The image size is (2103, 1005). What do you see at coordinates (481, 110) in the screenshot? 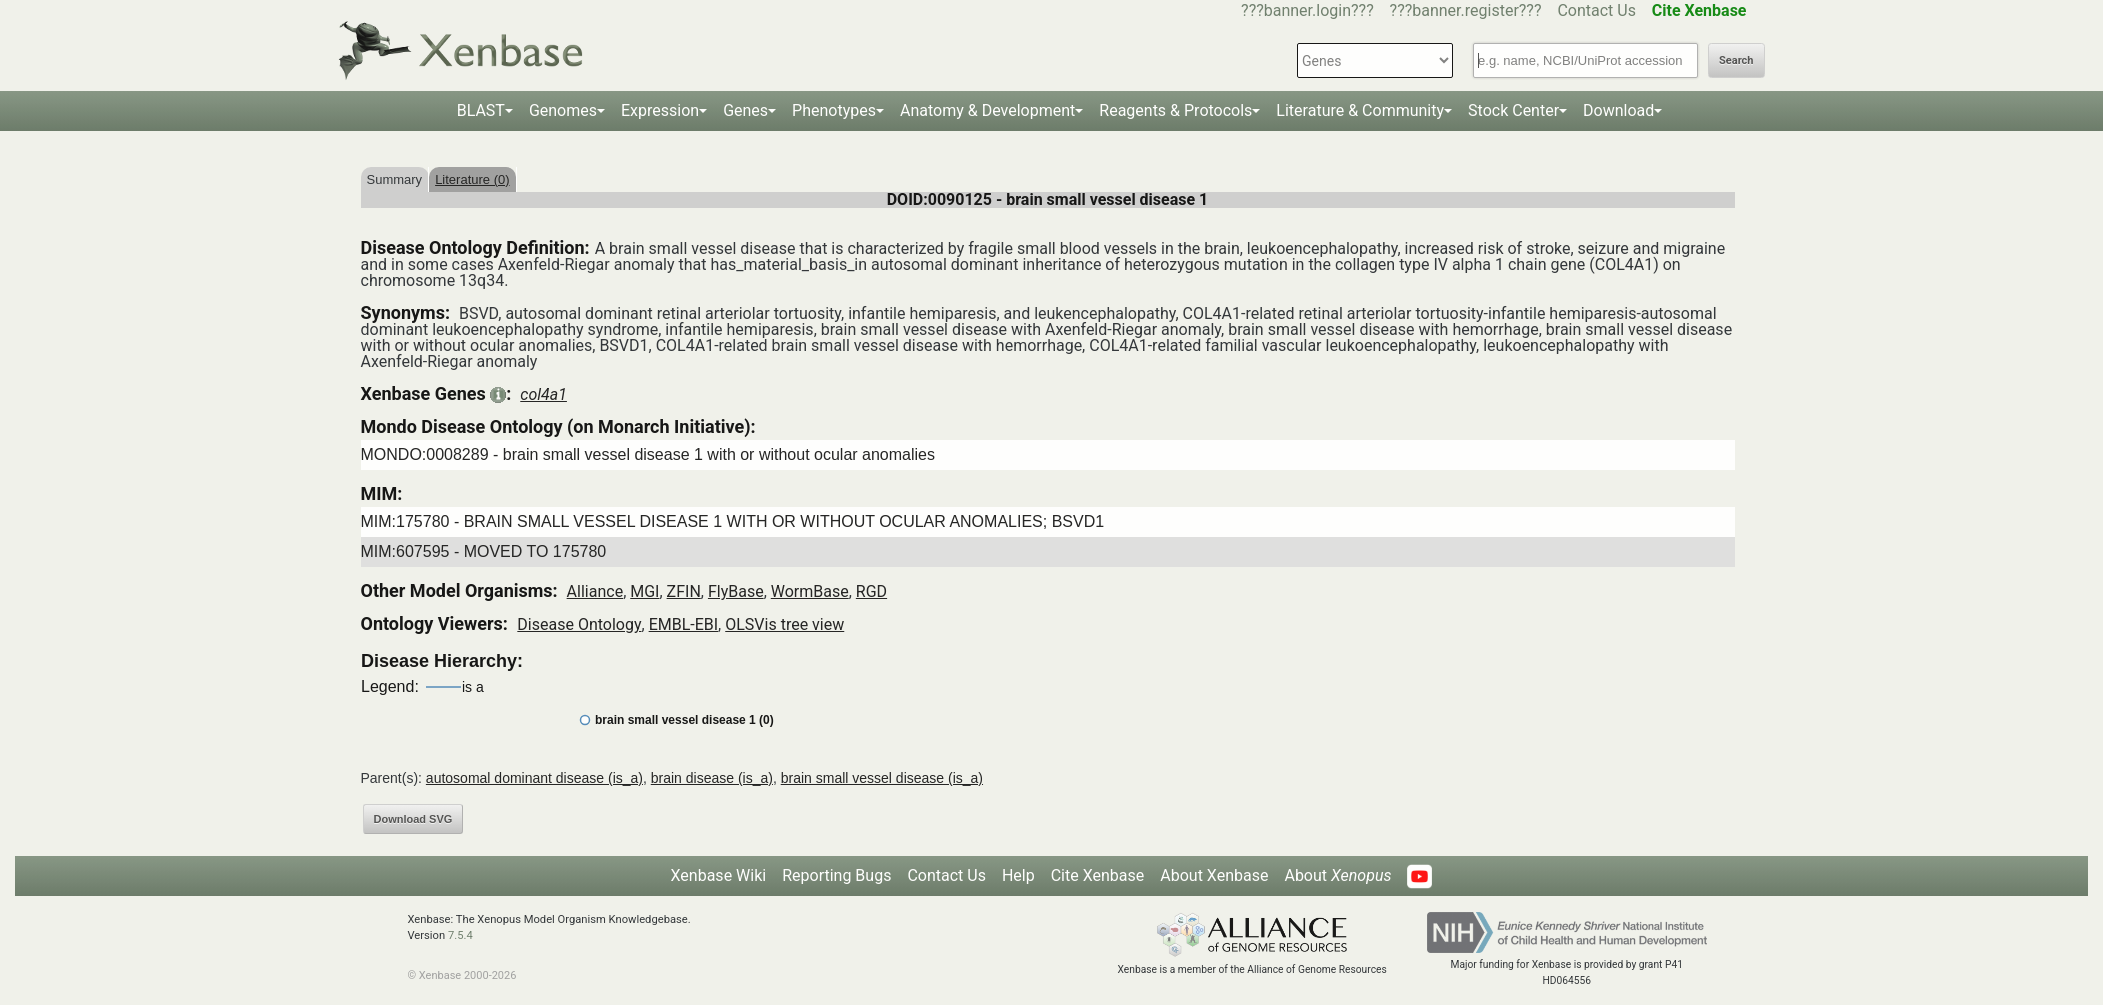
I see `BLAST` at bounding box center [481, 110].